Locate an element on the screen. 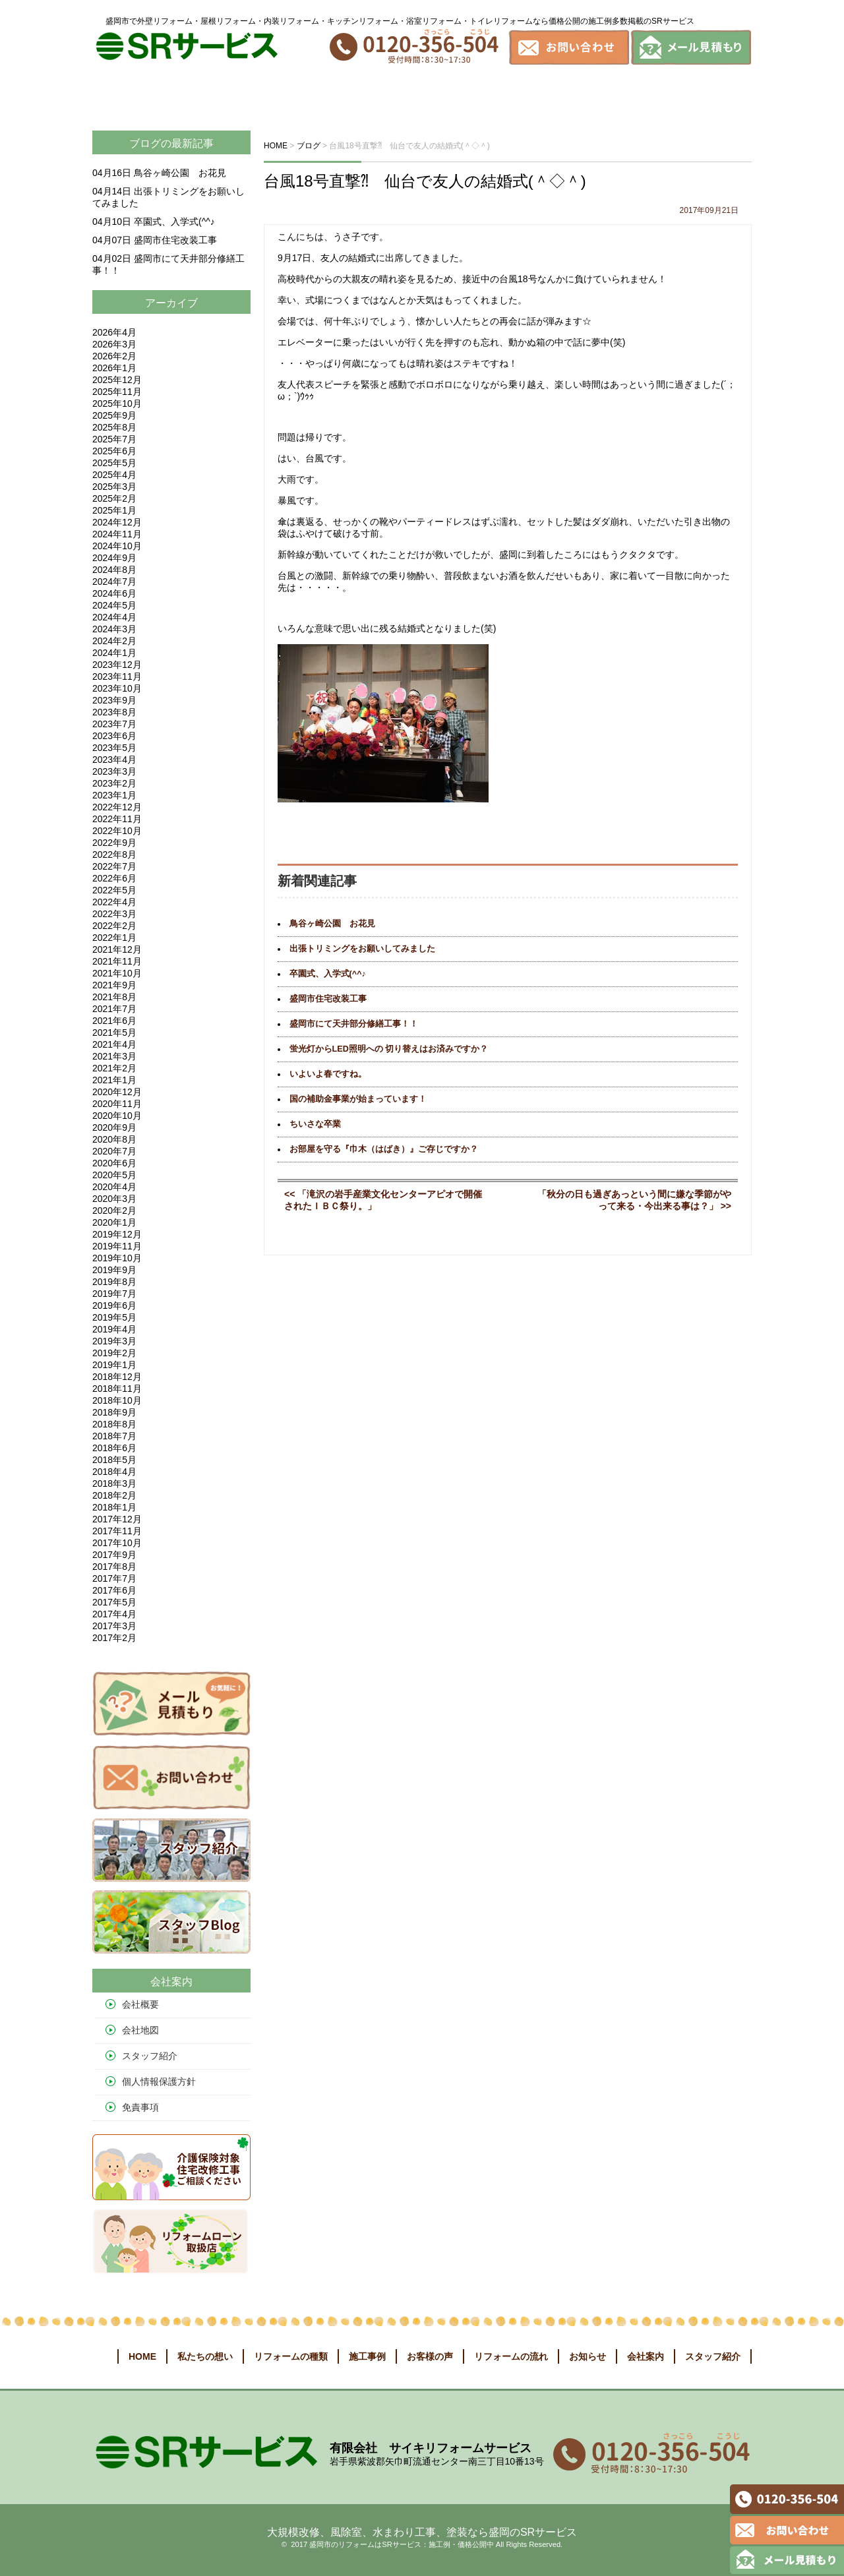 The height and width of the screenshot is (2576, 844). 2017年7月 is located at coordinates (114, 1578).